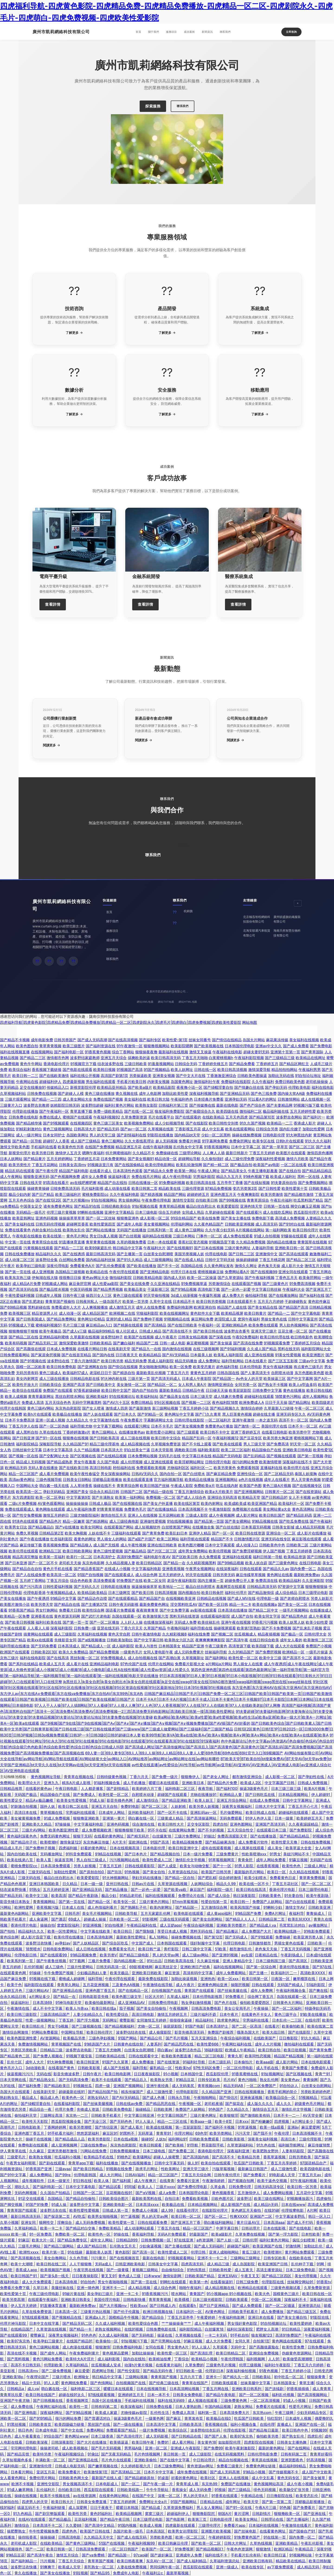  Describe the element at coordinates (186, 2079) in the screenshot. I see `91精品豆花` at that location.